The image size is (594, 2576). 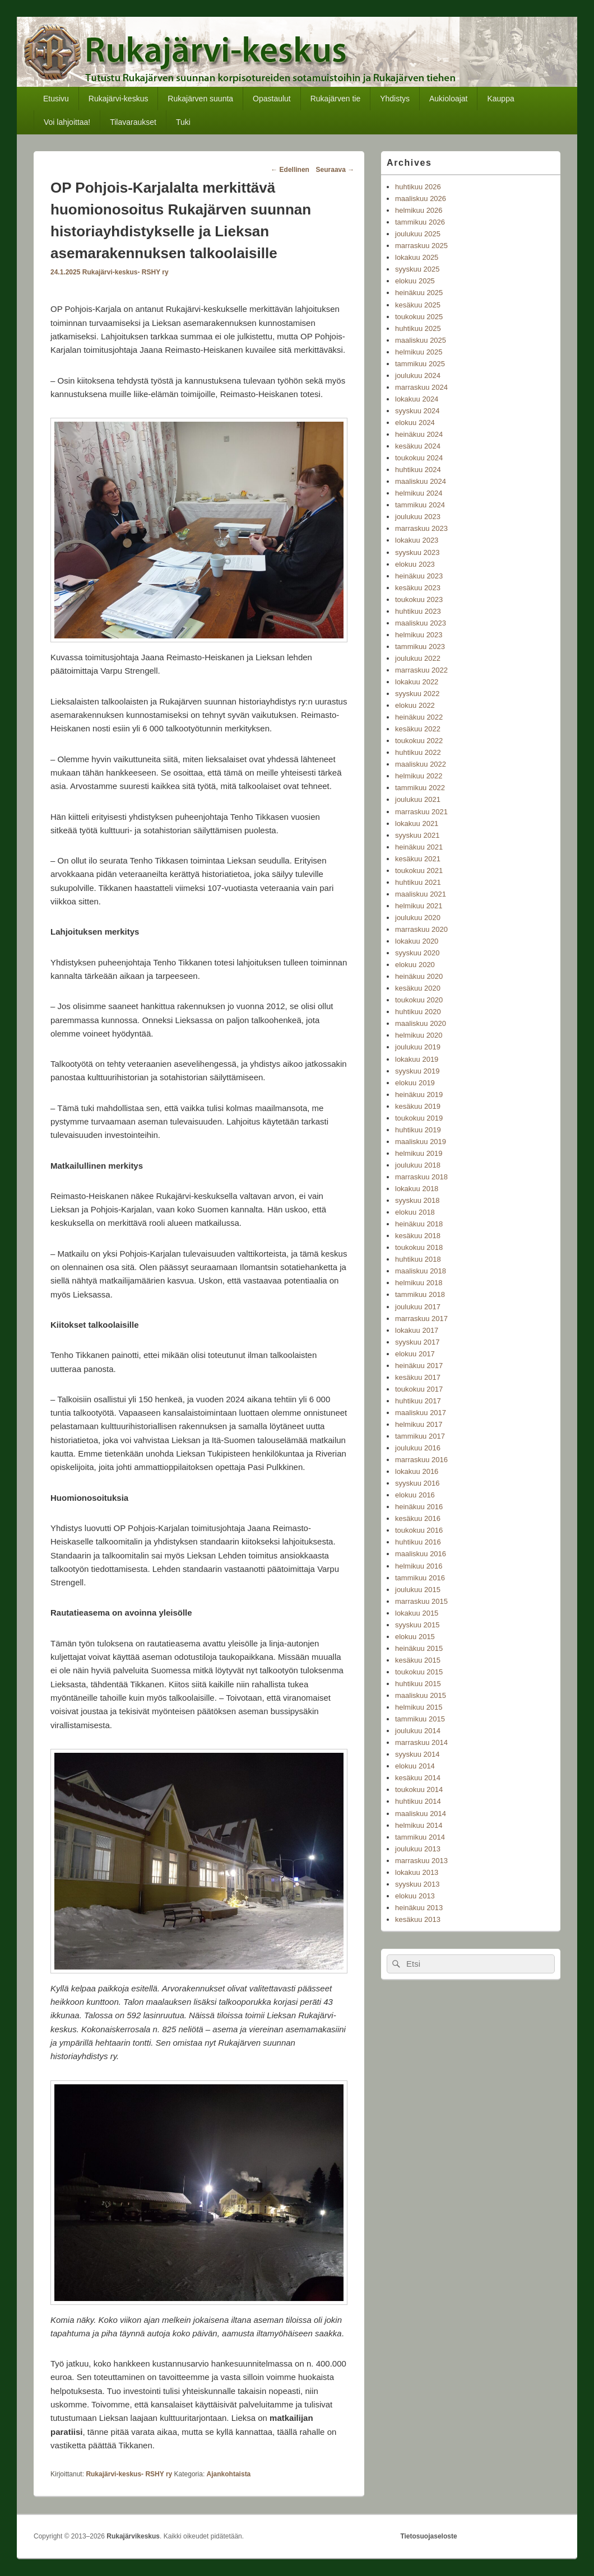 I want to click on heinäkuu 2016, so click(x=419, y=1506).